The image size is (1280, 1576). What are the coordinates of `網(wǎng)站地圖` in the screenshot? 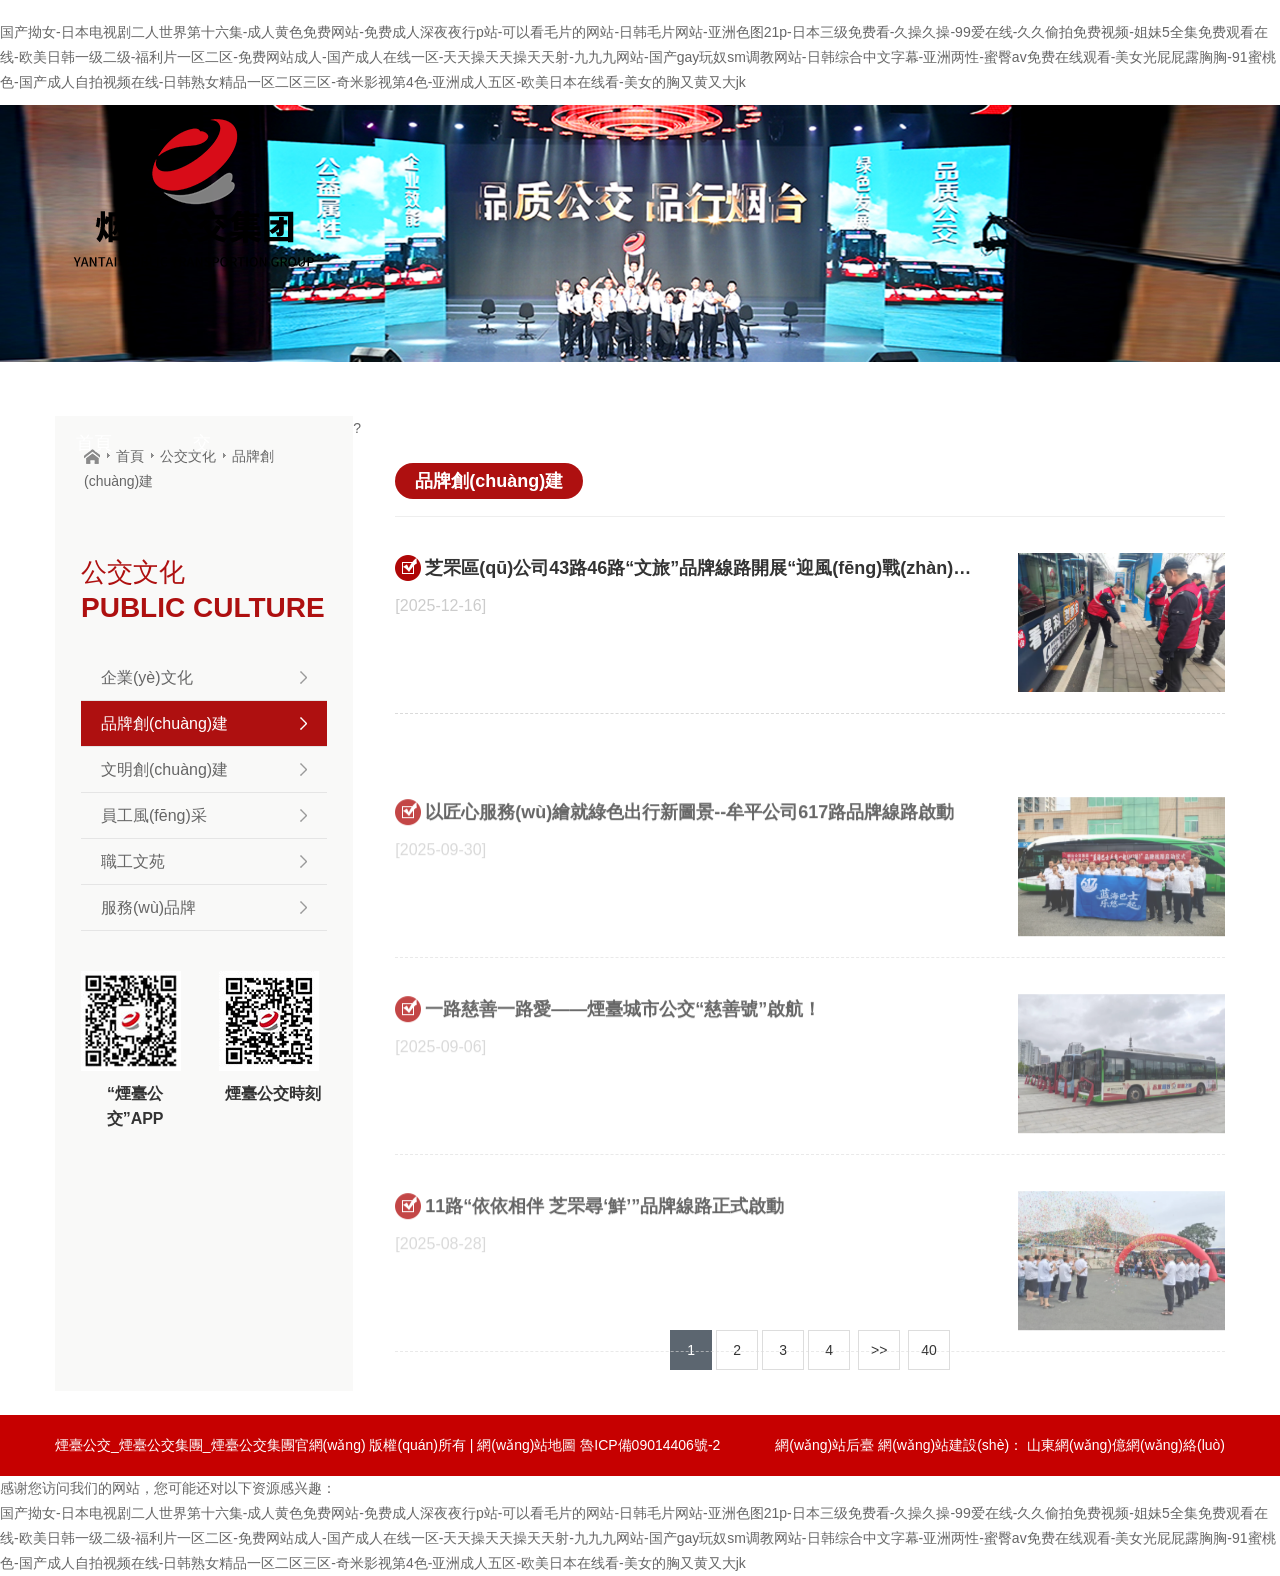 It's located at (526, 1445).